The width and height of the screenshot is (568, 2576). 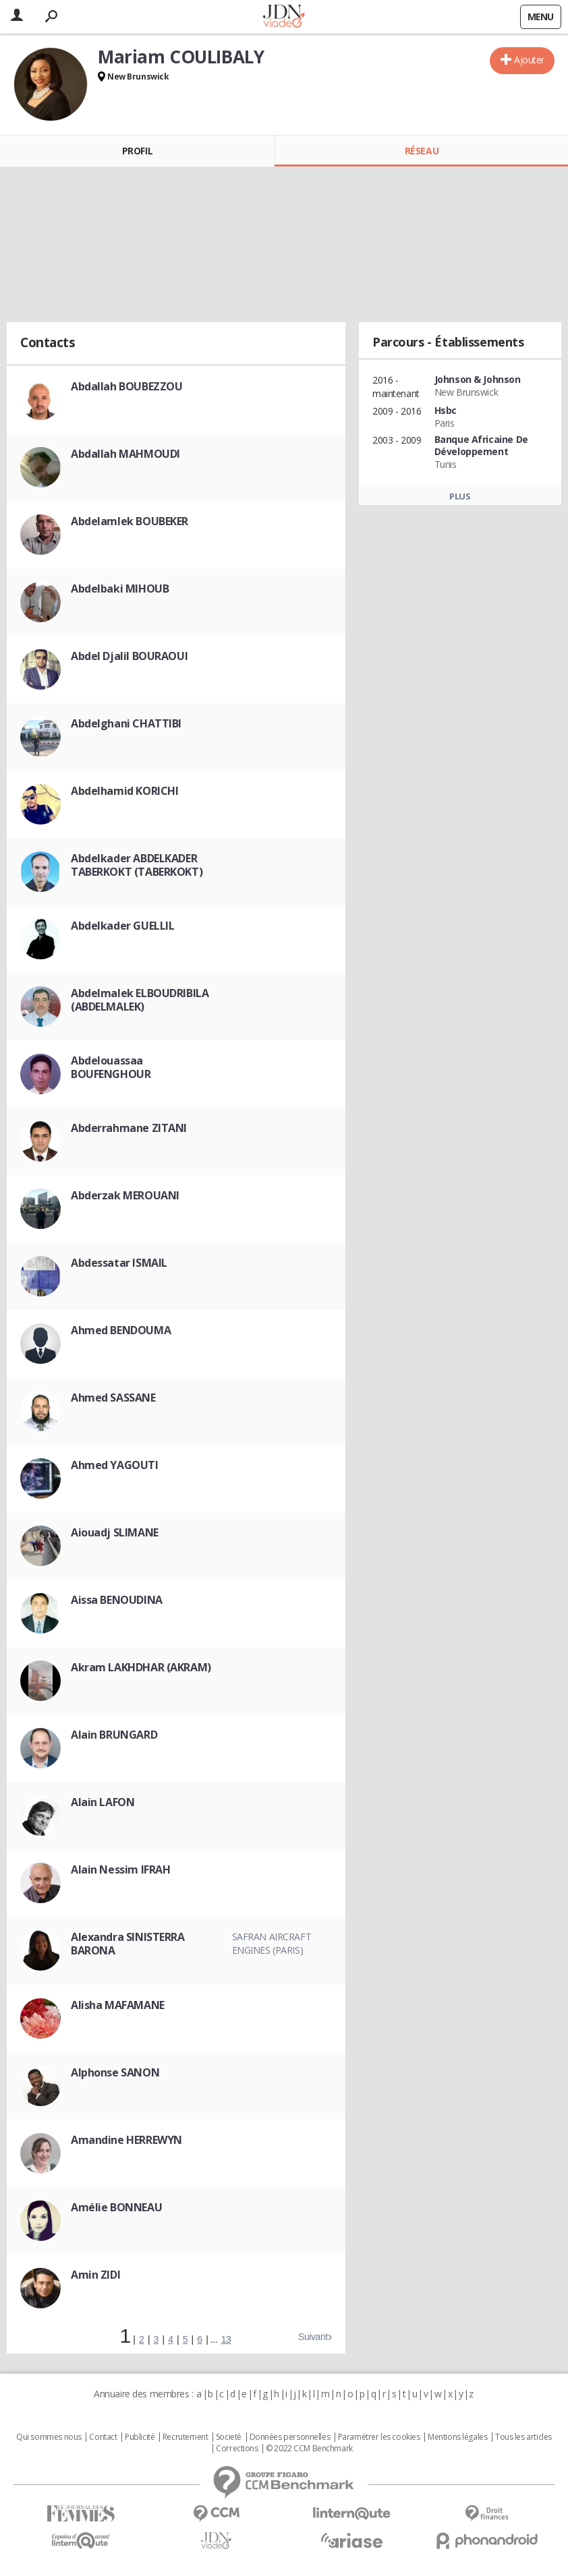 What do you see at coordinates (125, 453) in the screenshot?
I see `Abdallah MAHMOUDI` at bounding box center [125, 453].